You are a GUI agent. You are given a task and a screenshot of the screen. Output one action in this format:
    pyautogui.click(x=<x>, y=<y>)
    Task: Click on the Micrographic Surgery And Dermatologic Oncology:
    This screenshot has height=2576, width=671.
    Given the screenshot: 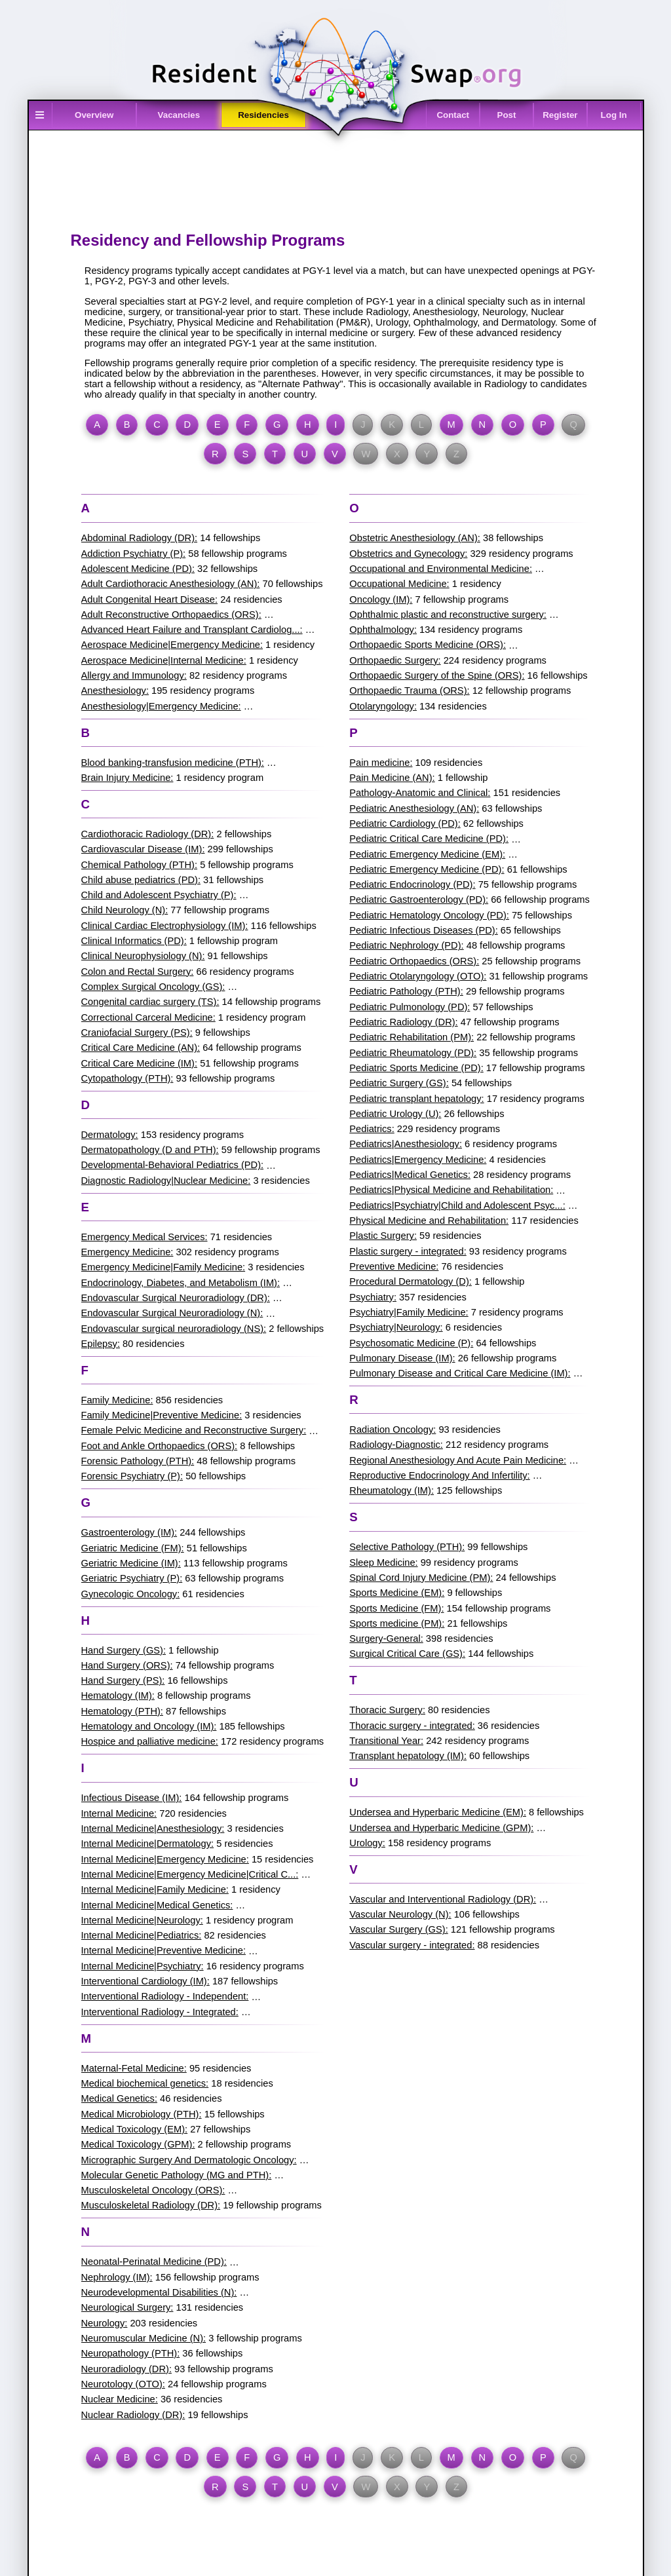 What is the action you would take?
    pyautogui.click(x=189, y=2160)
    